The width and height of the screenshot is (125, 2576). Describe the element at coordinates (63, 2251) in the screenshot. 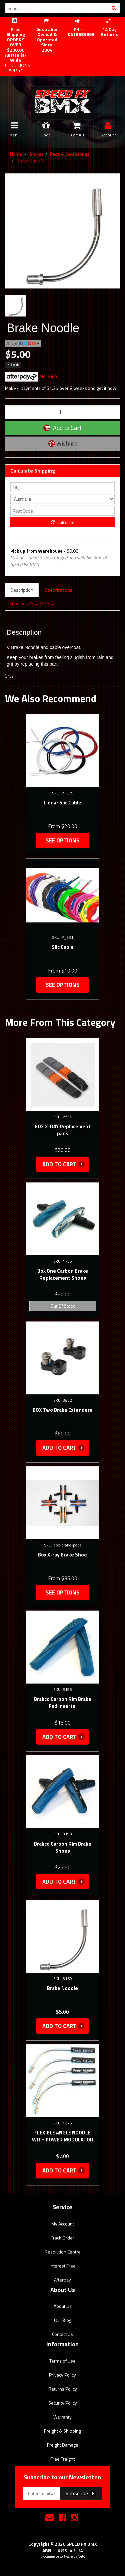

I see `Resolution Centre` at that location.